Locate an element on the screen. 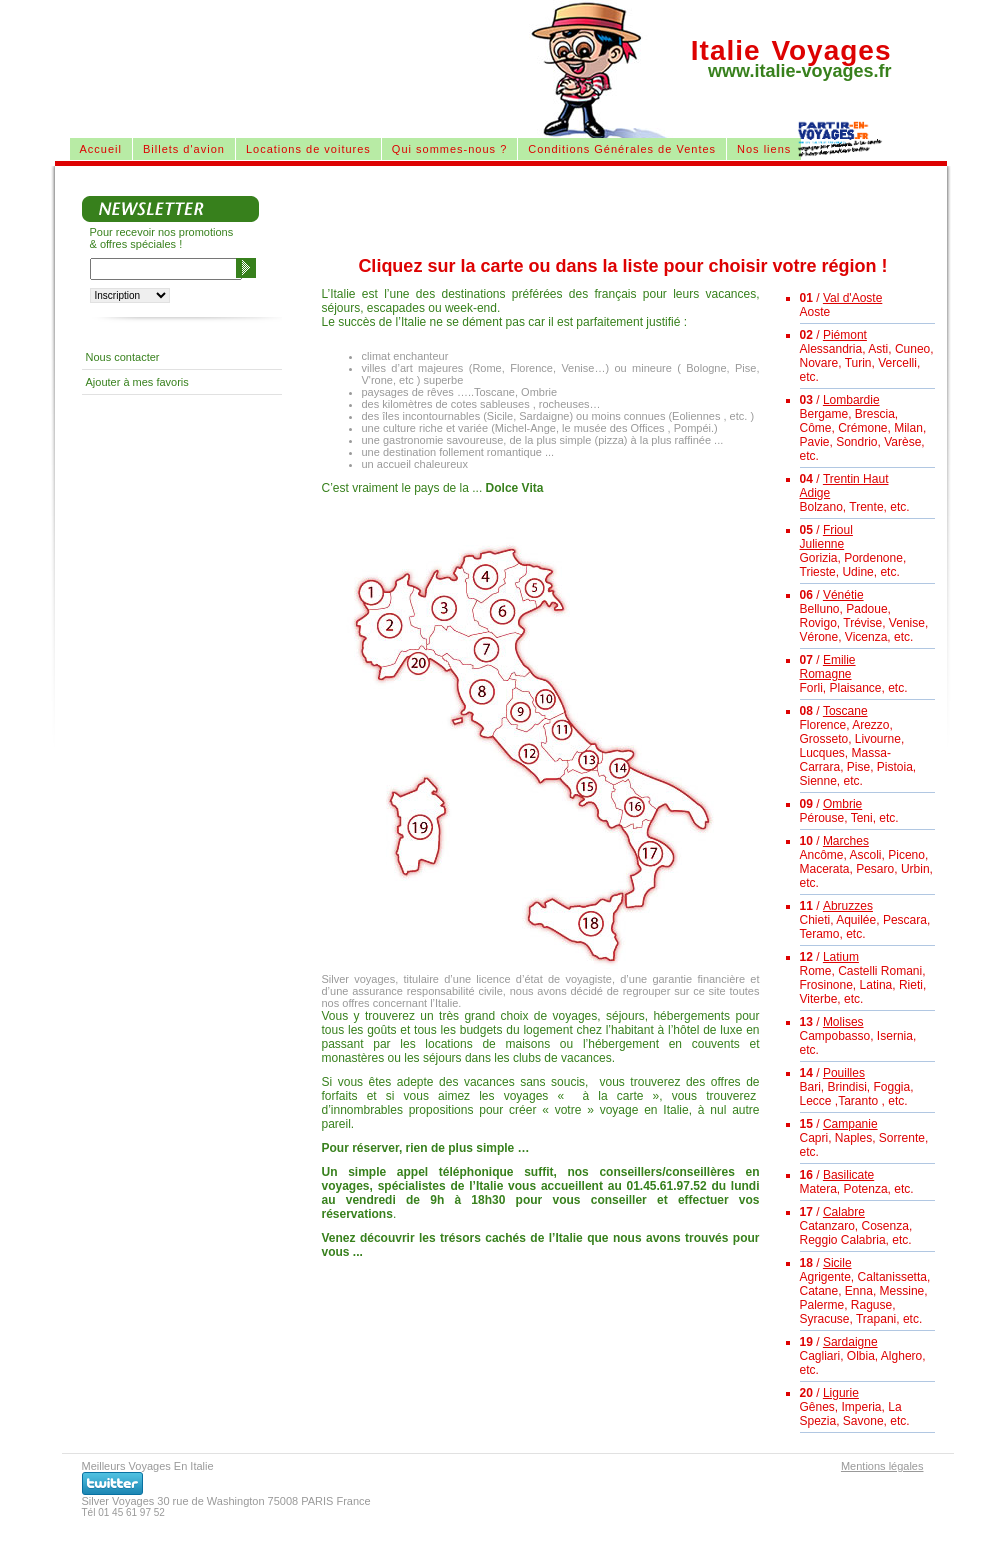 The image size is (1001, 1560). Toscane is located at coordinates (845, 711).